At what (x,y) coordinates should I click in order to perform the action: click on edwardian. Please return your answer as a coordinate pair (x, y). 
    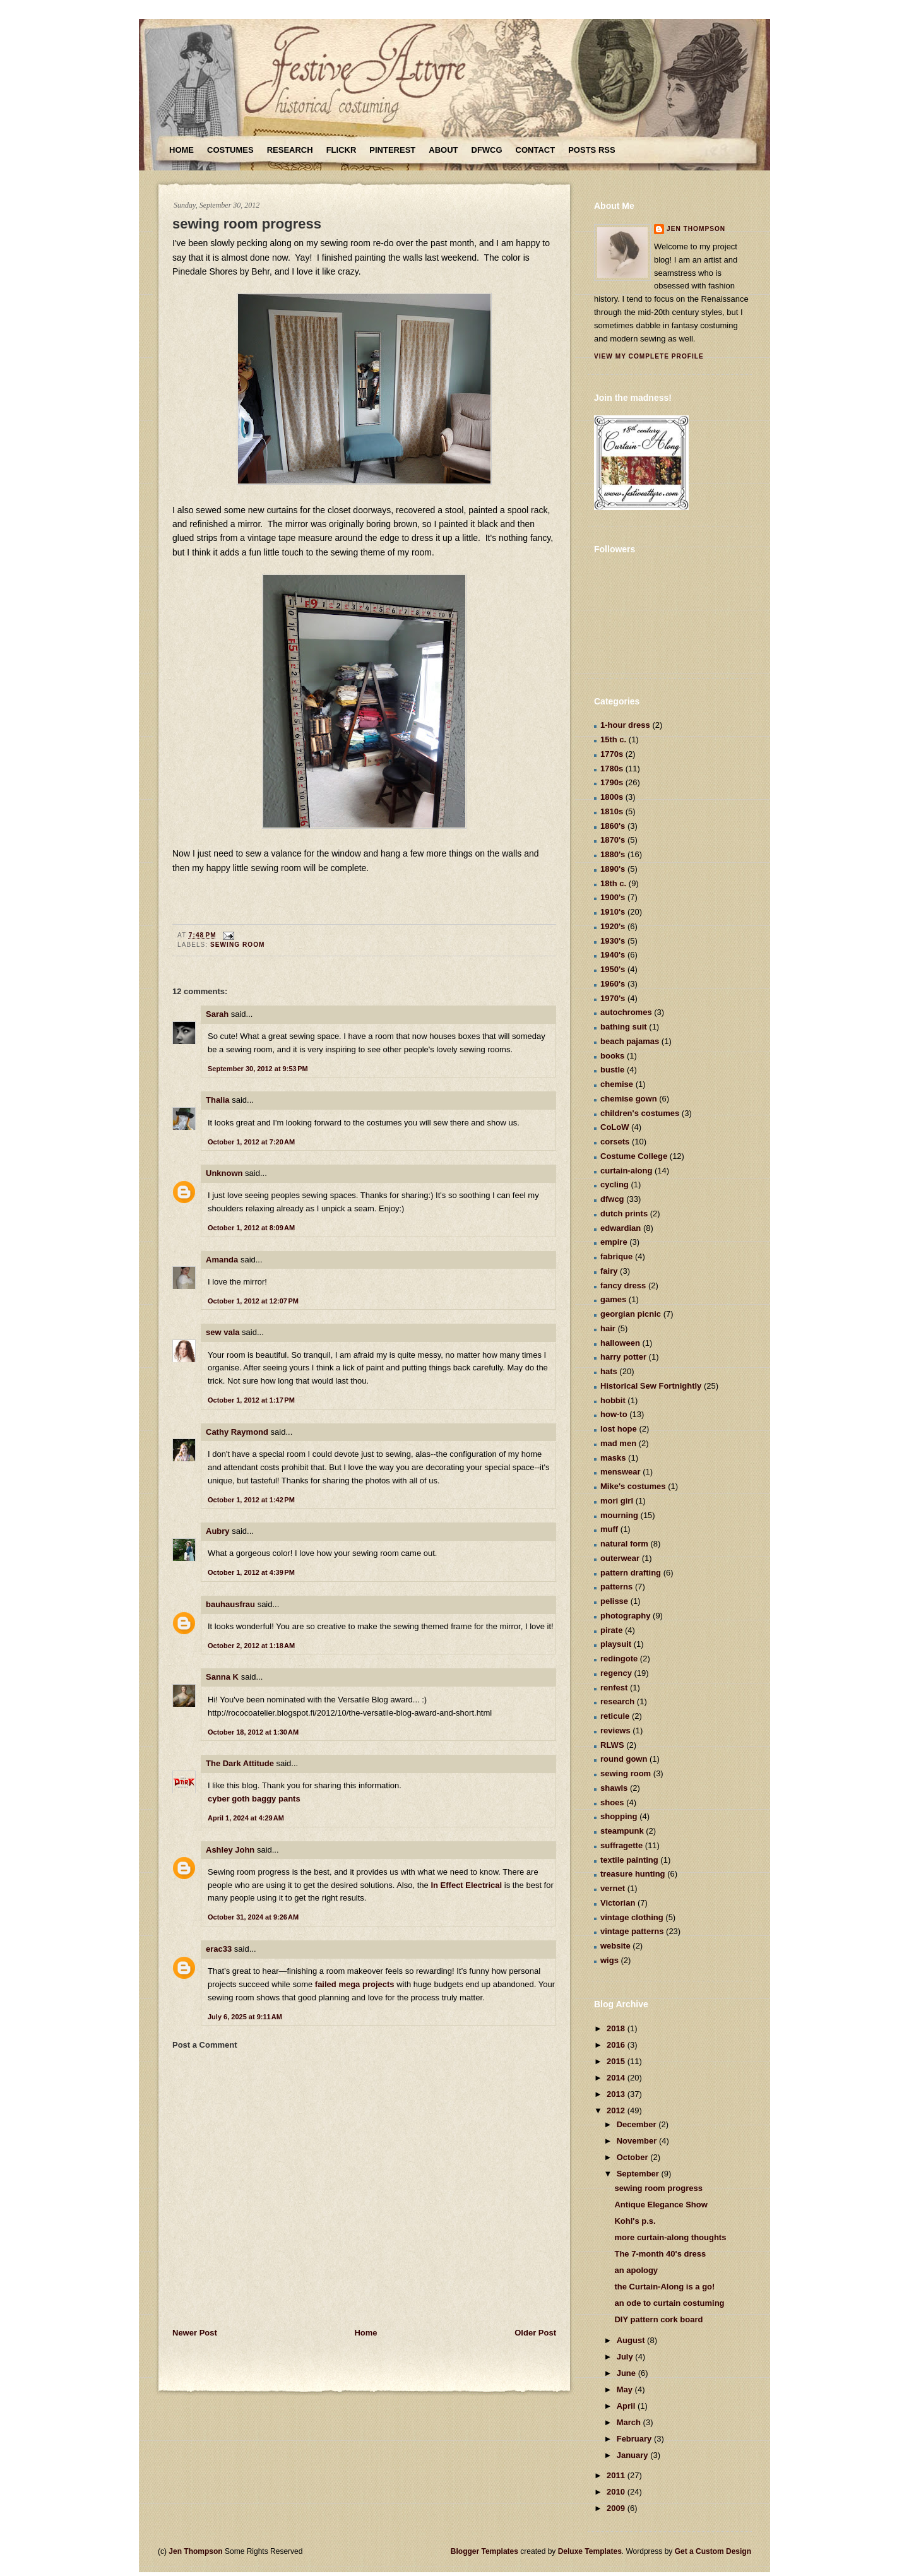
    Looking at the image, I should click on (620, 1228).